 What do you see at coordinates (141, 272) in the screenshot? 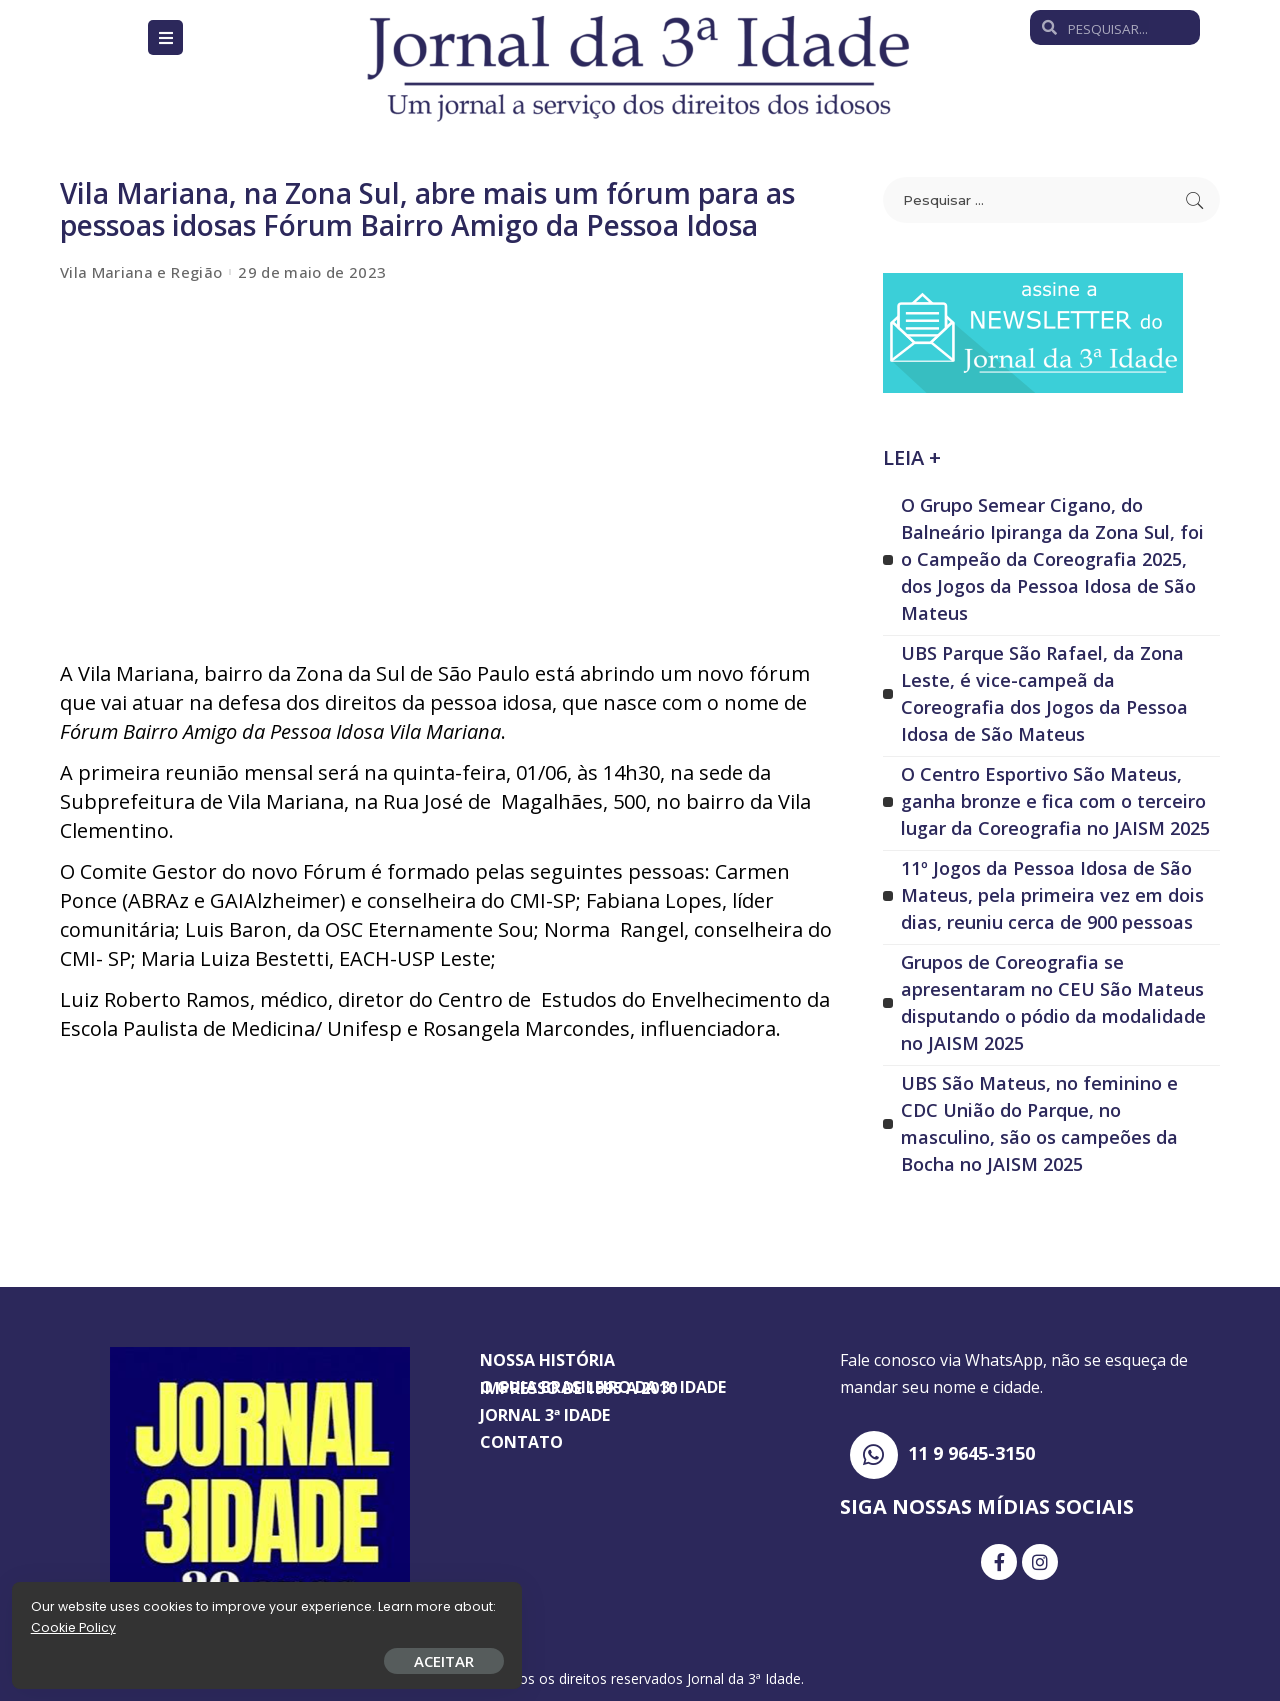
I see `Vila Mariana e Região` at bounding box center [141, 272].